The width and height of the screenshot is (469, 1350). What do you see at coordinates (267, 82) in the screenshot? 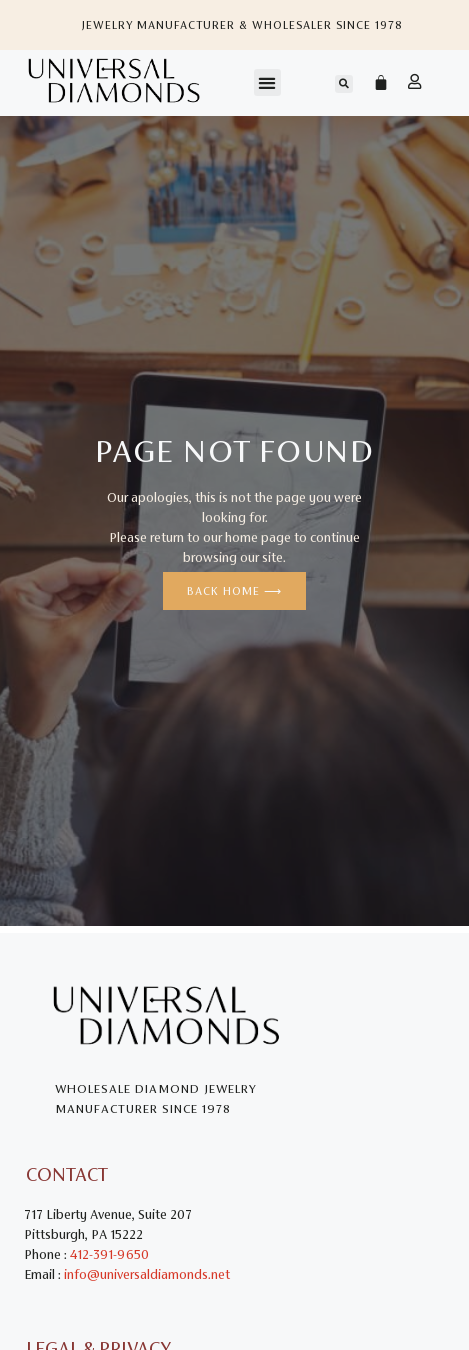
I see `[button]` at bounding box center [267, 82].